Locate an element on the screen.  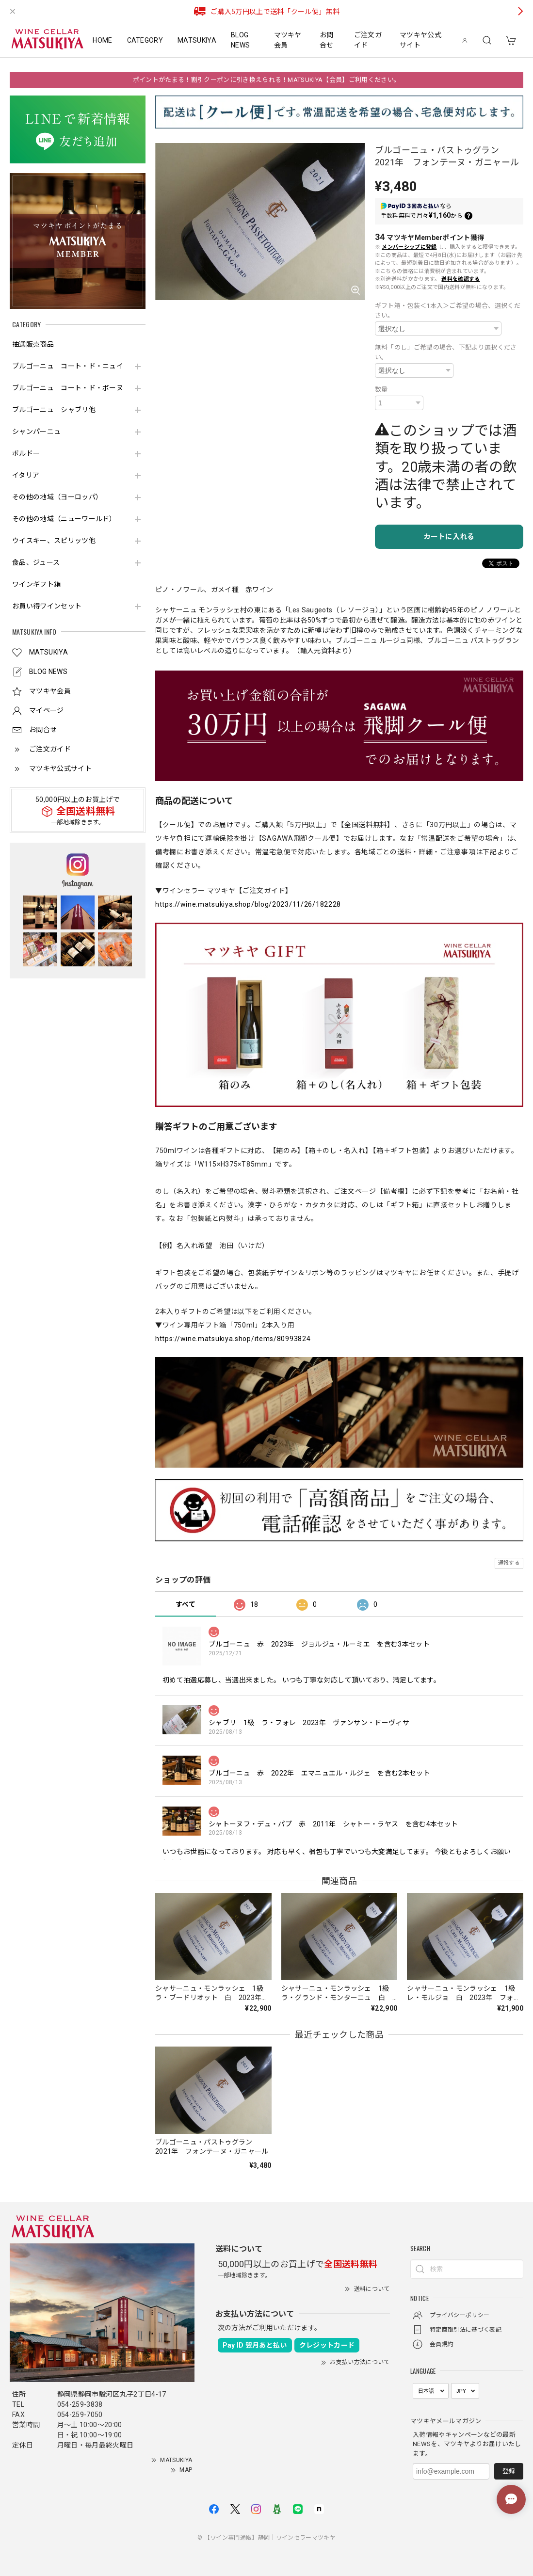
ボルドー is located at coordinates (26, 453).